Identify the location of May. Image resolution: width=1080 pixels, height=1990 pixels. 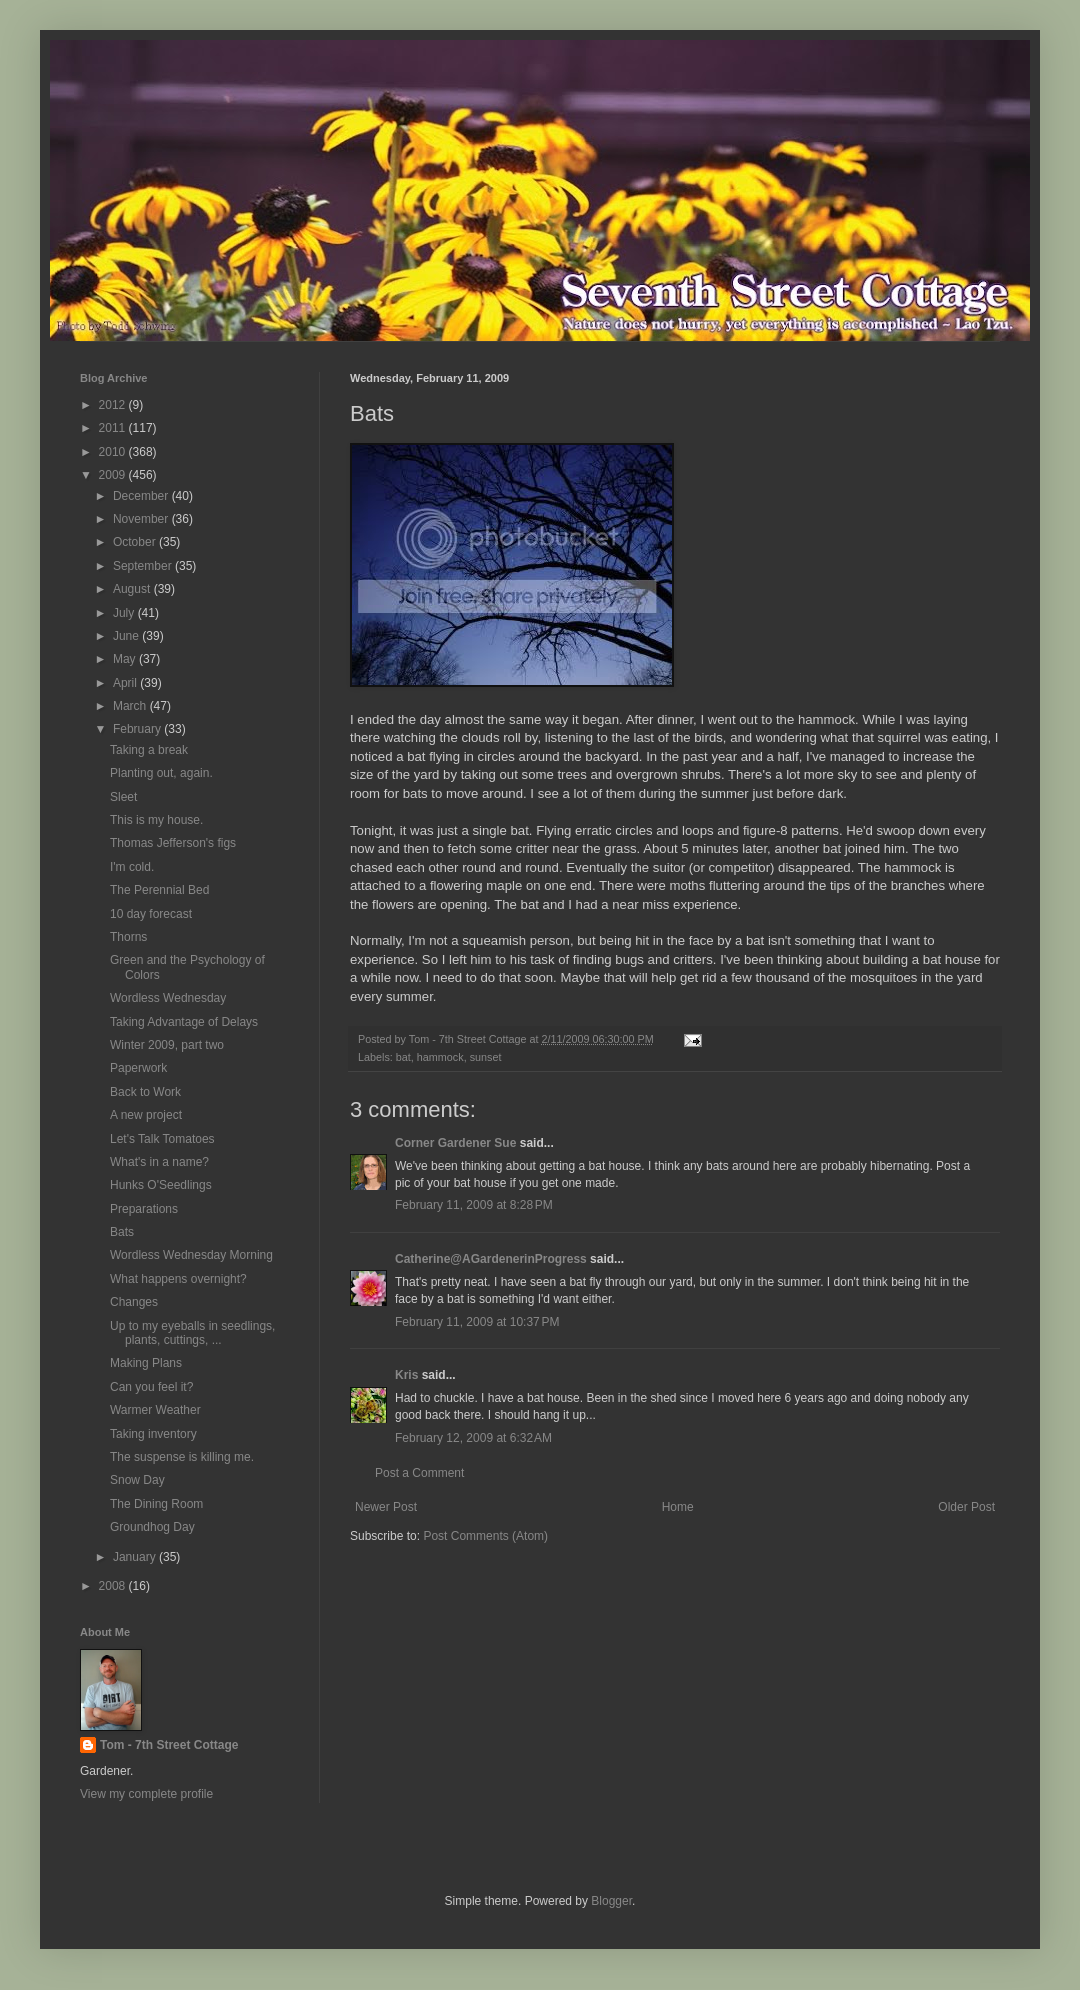
(126, 659).